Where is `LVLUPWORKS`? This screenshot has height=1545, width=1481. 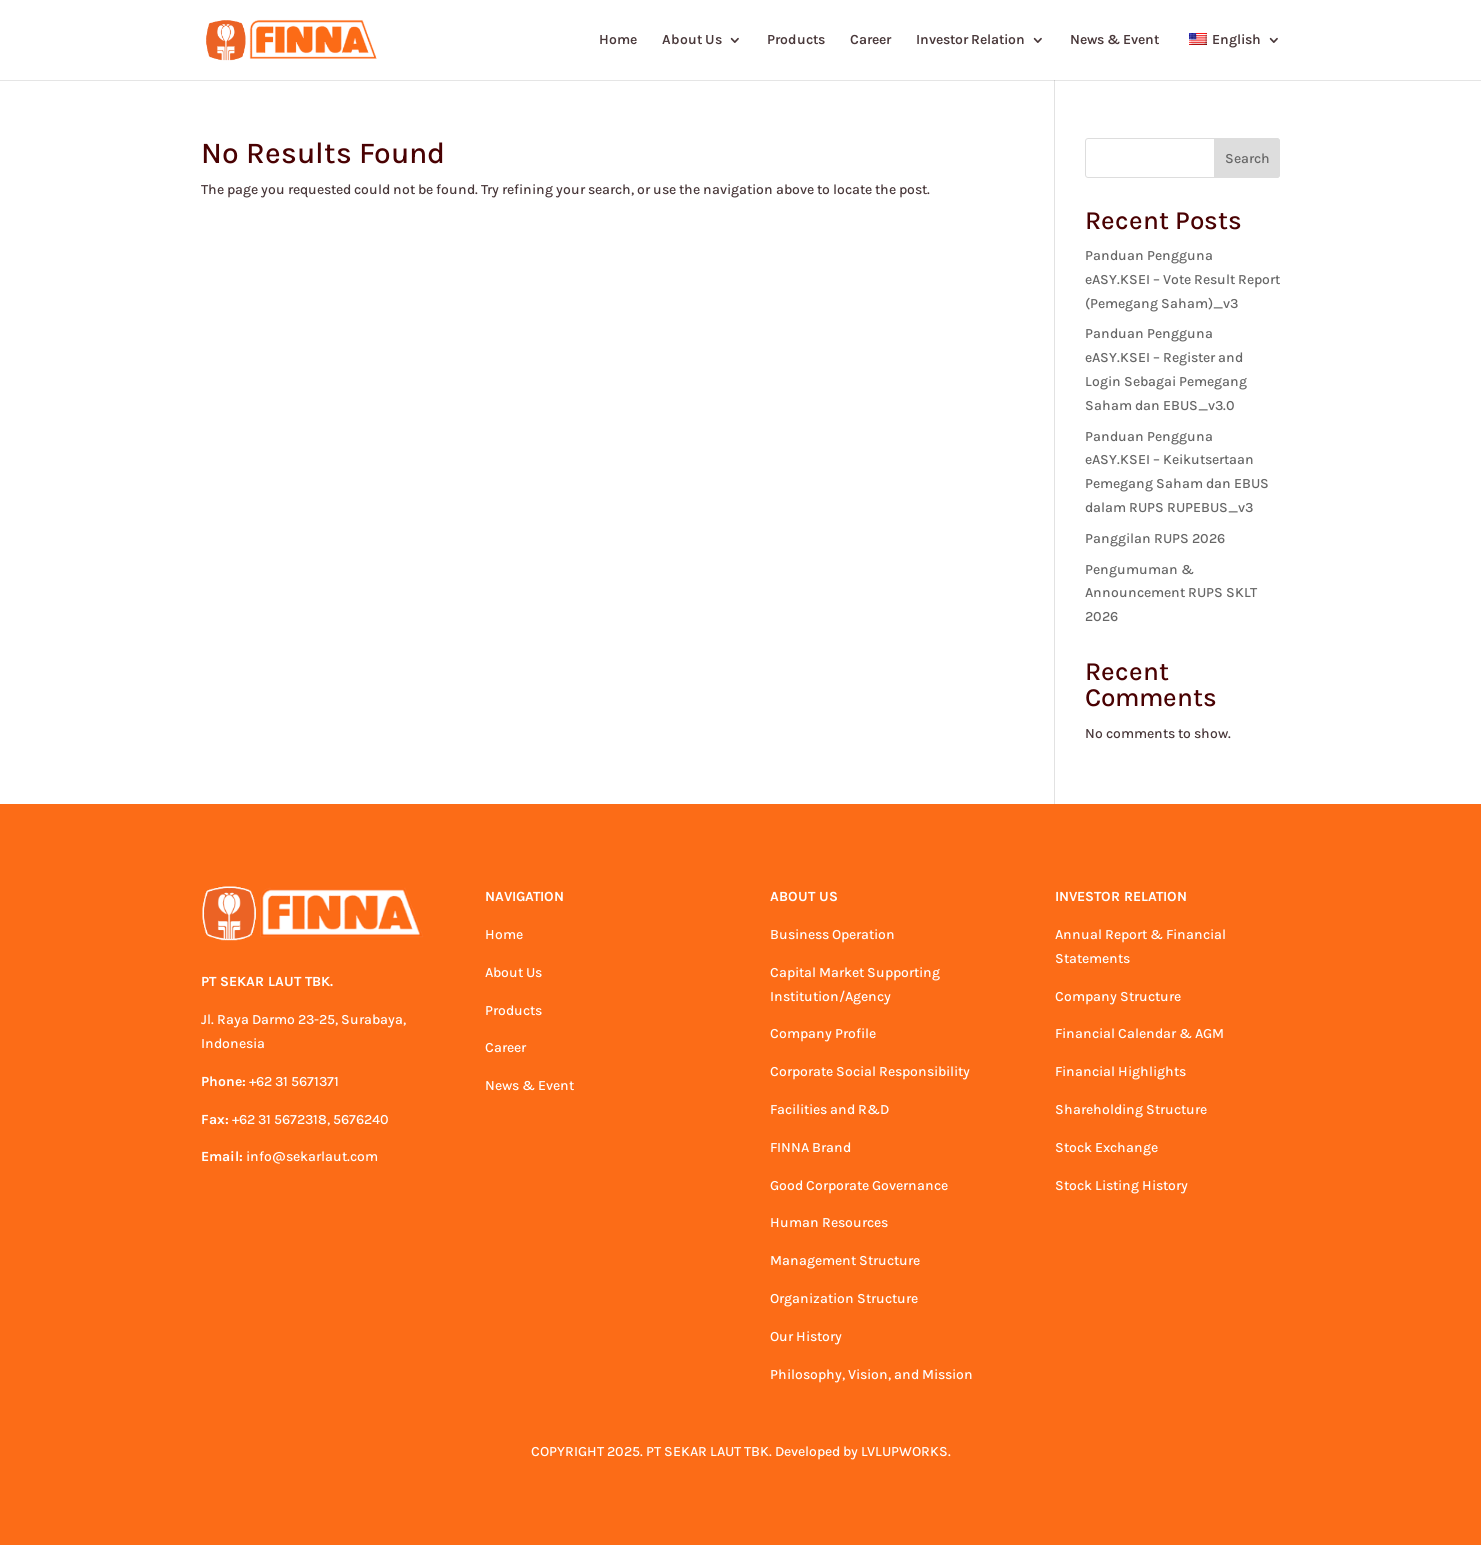
LVLUPWORKS is located at coordinates (904, 1451).